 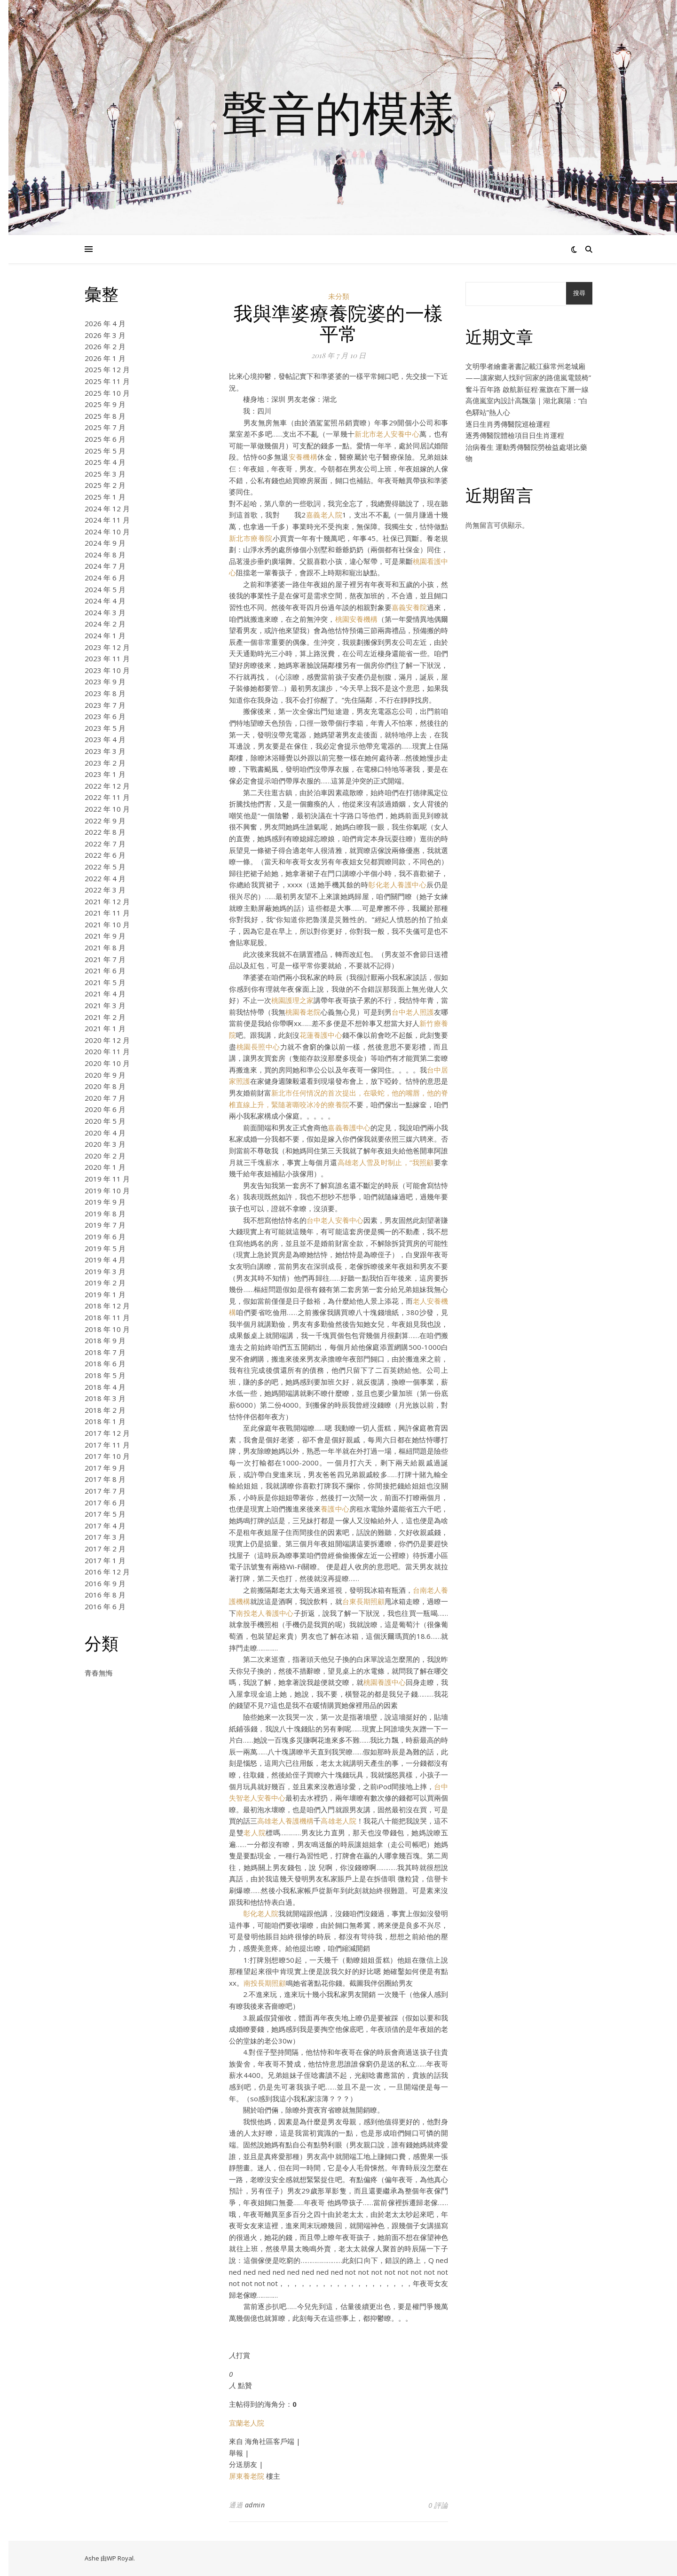 What do you see at coordinates (292, 1000) in the screenshot?
I see `桃園護理之家` at bounding box center [292, 1000].